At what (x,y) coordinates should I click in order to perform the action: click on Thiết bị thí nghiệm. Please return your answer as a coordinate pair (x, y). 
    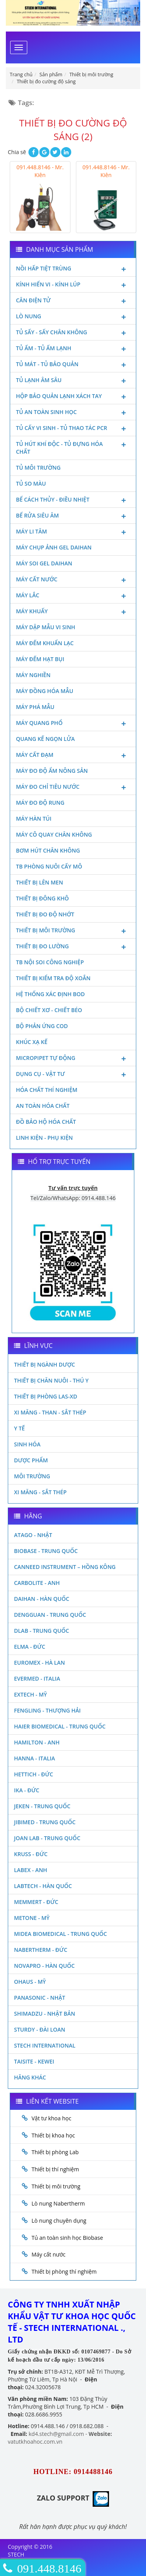
    Looking at the image, I should click on (55, 2169).